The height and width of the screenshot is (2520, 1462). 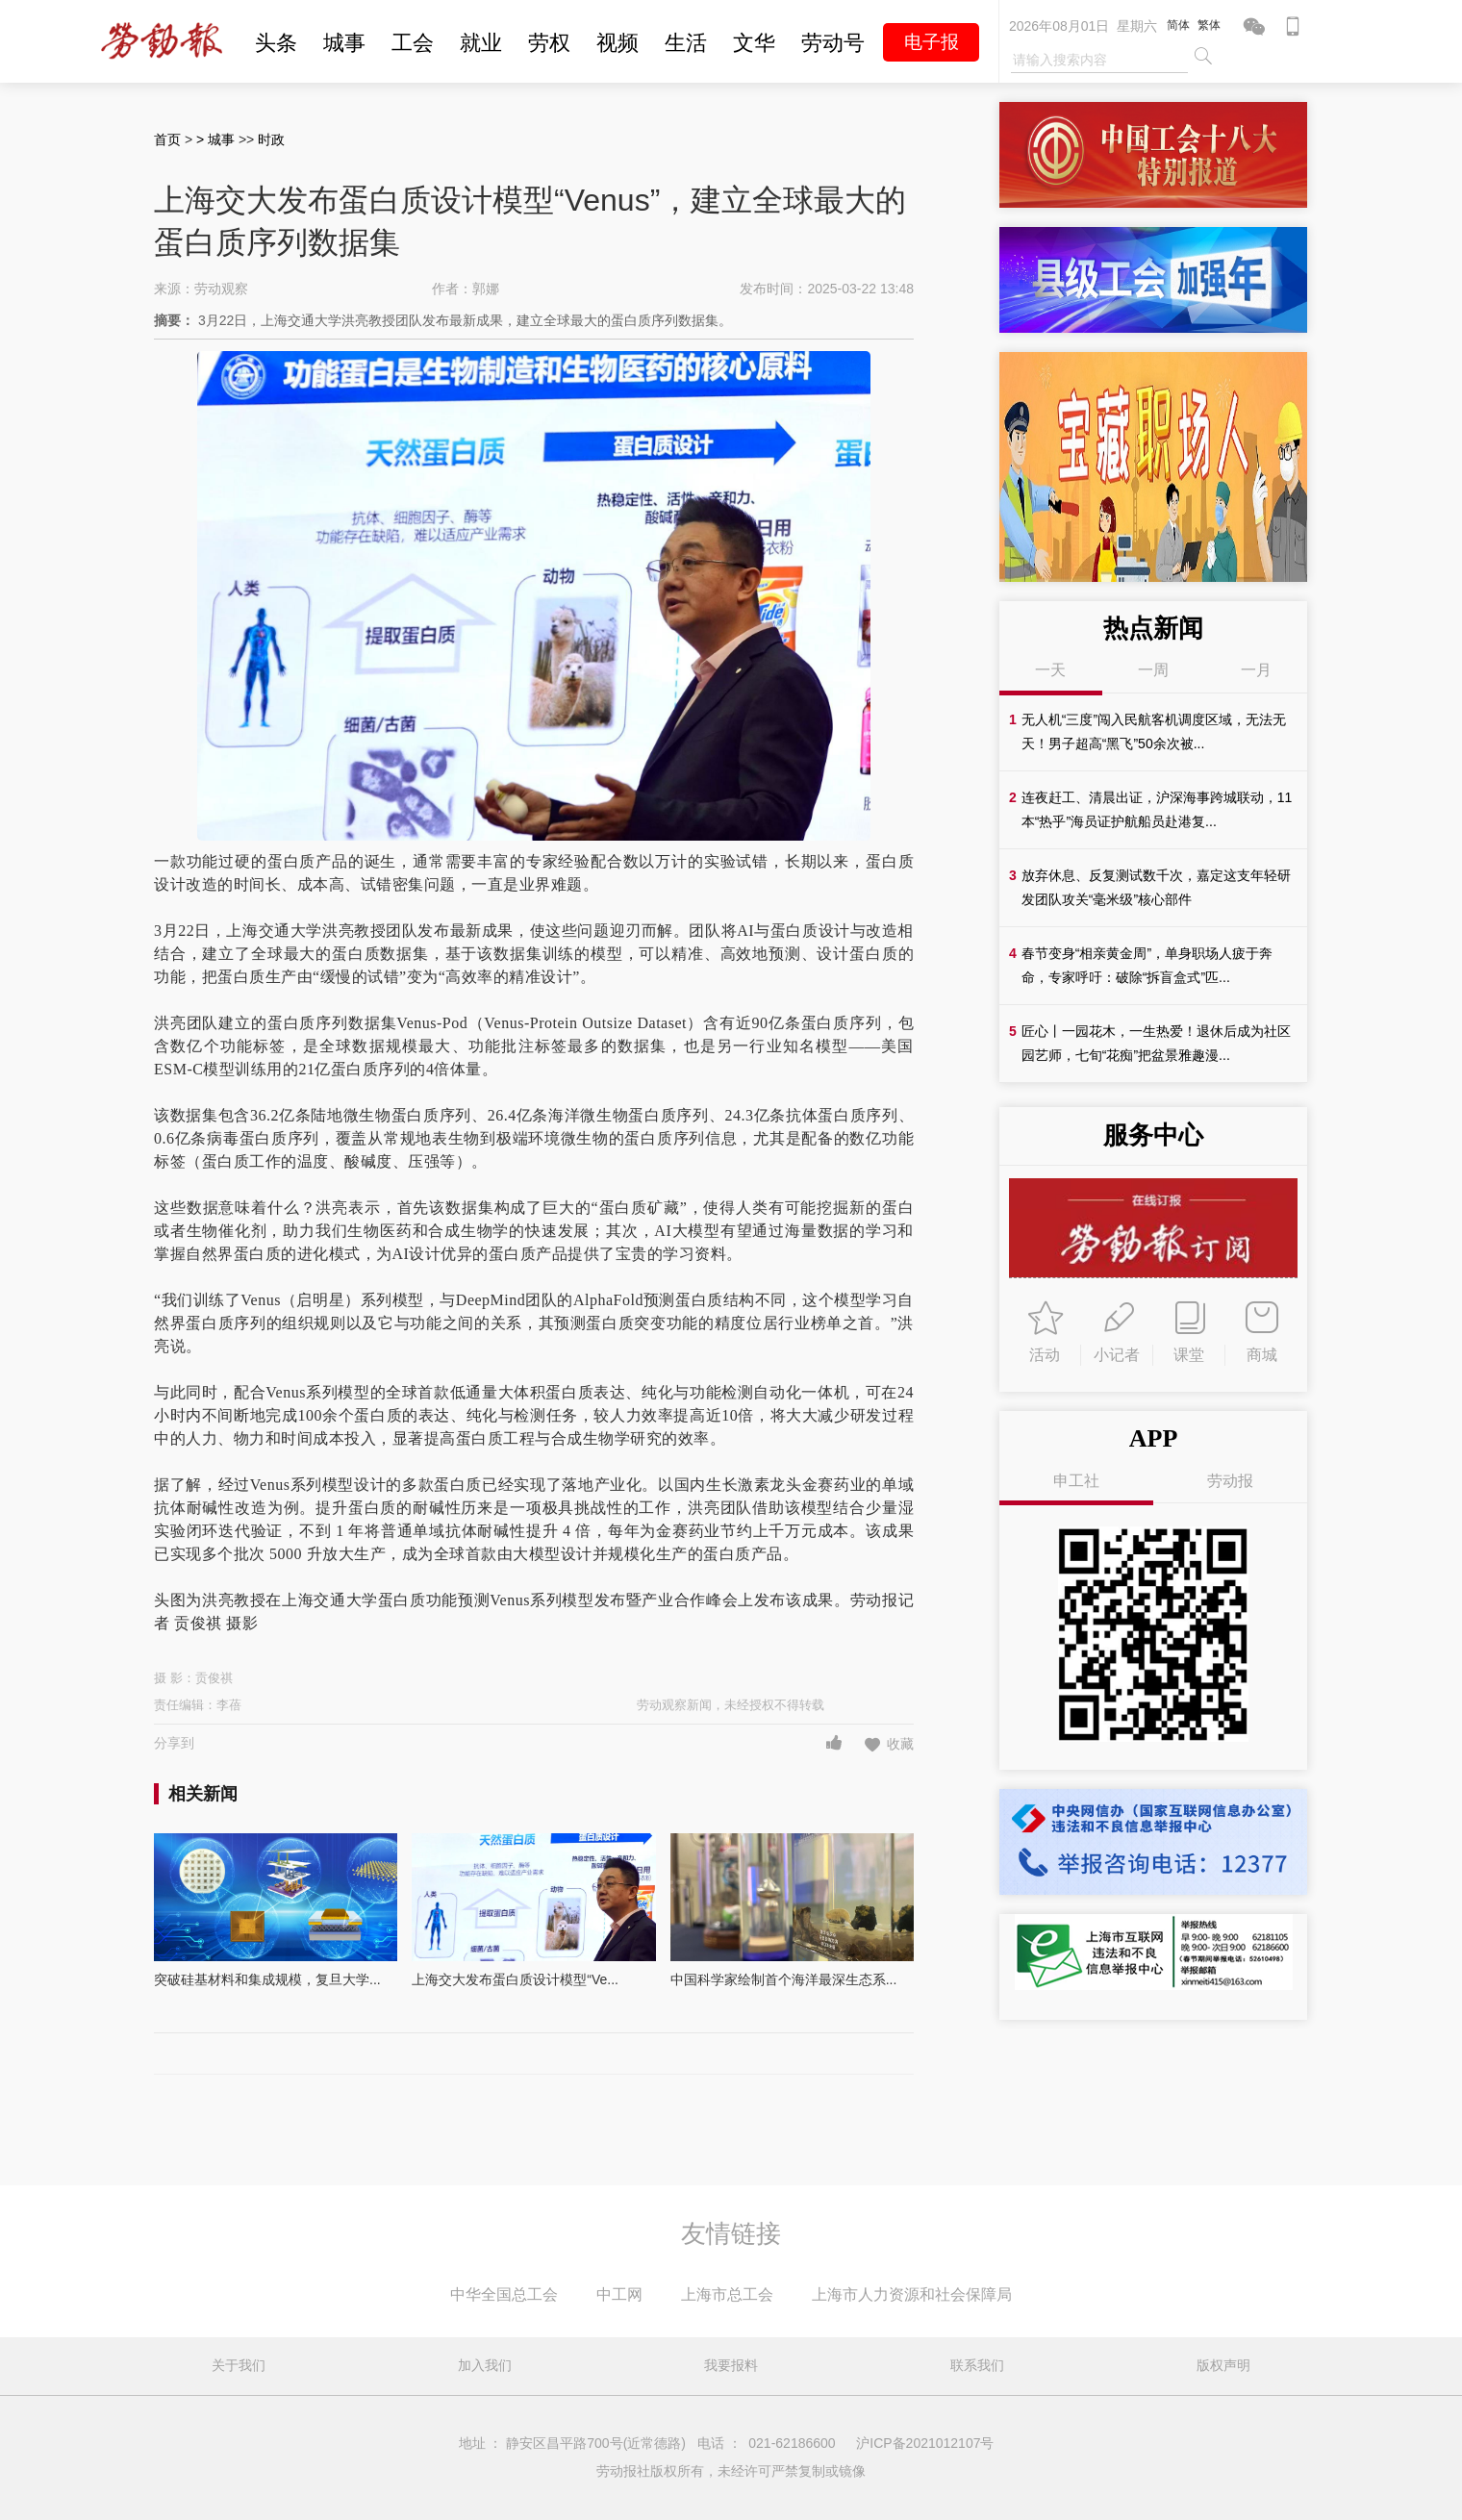 I want to click on 时政, so click(x=271, y=139).